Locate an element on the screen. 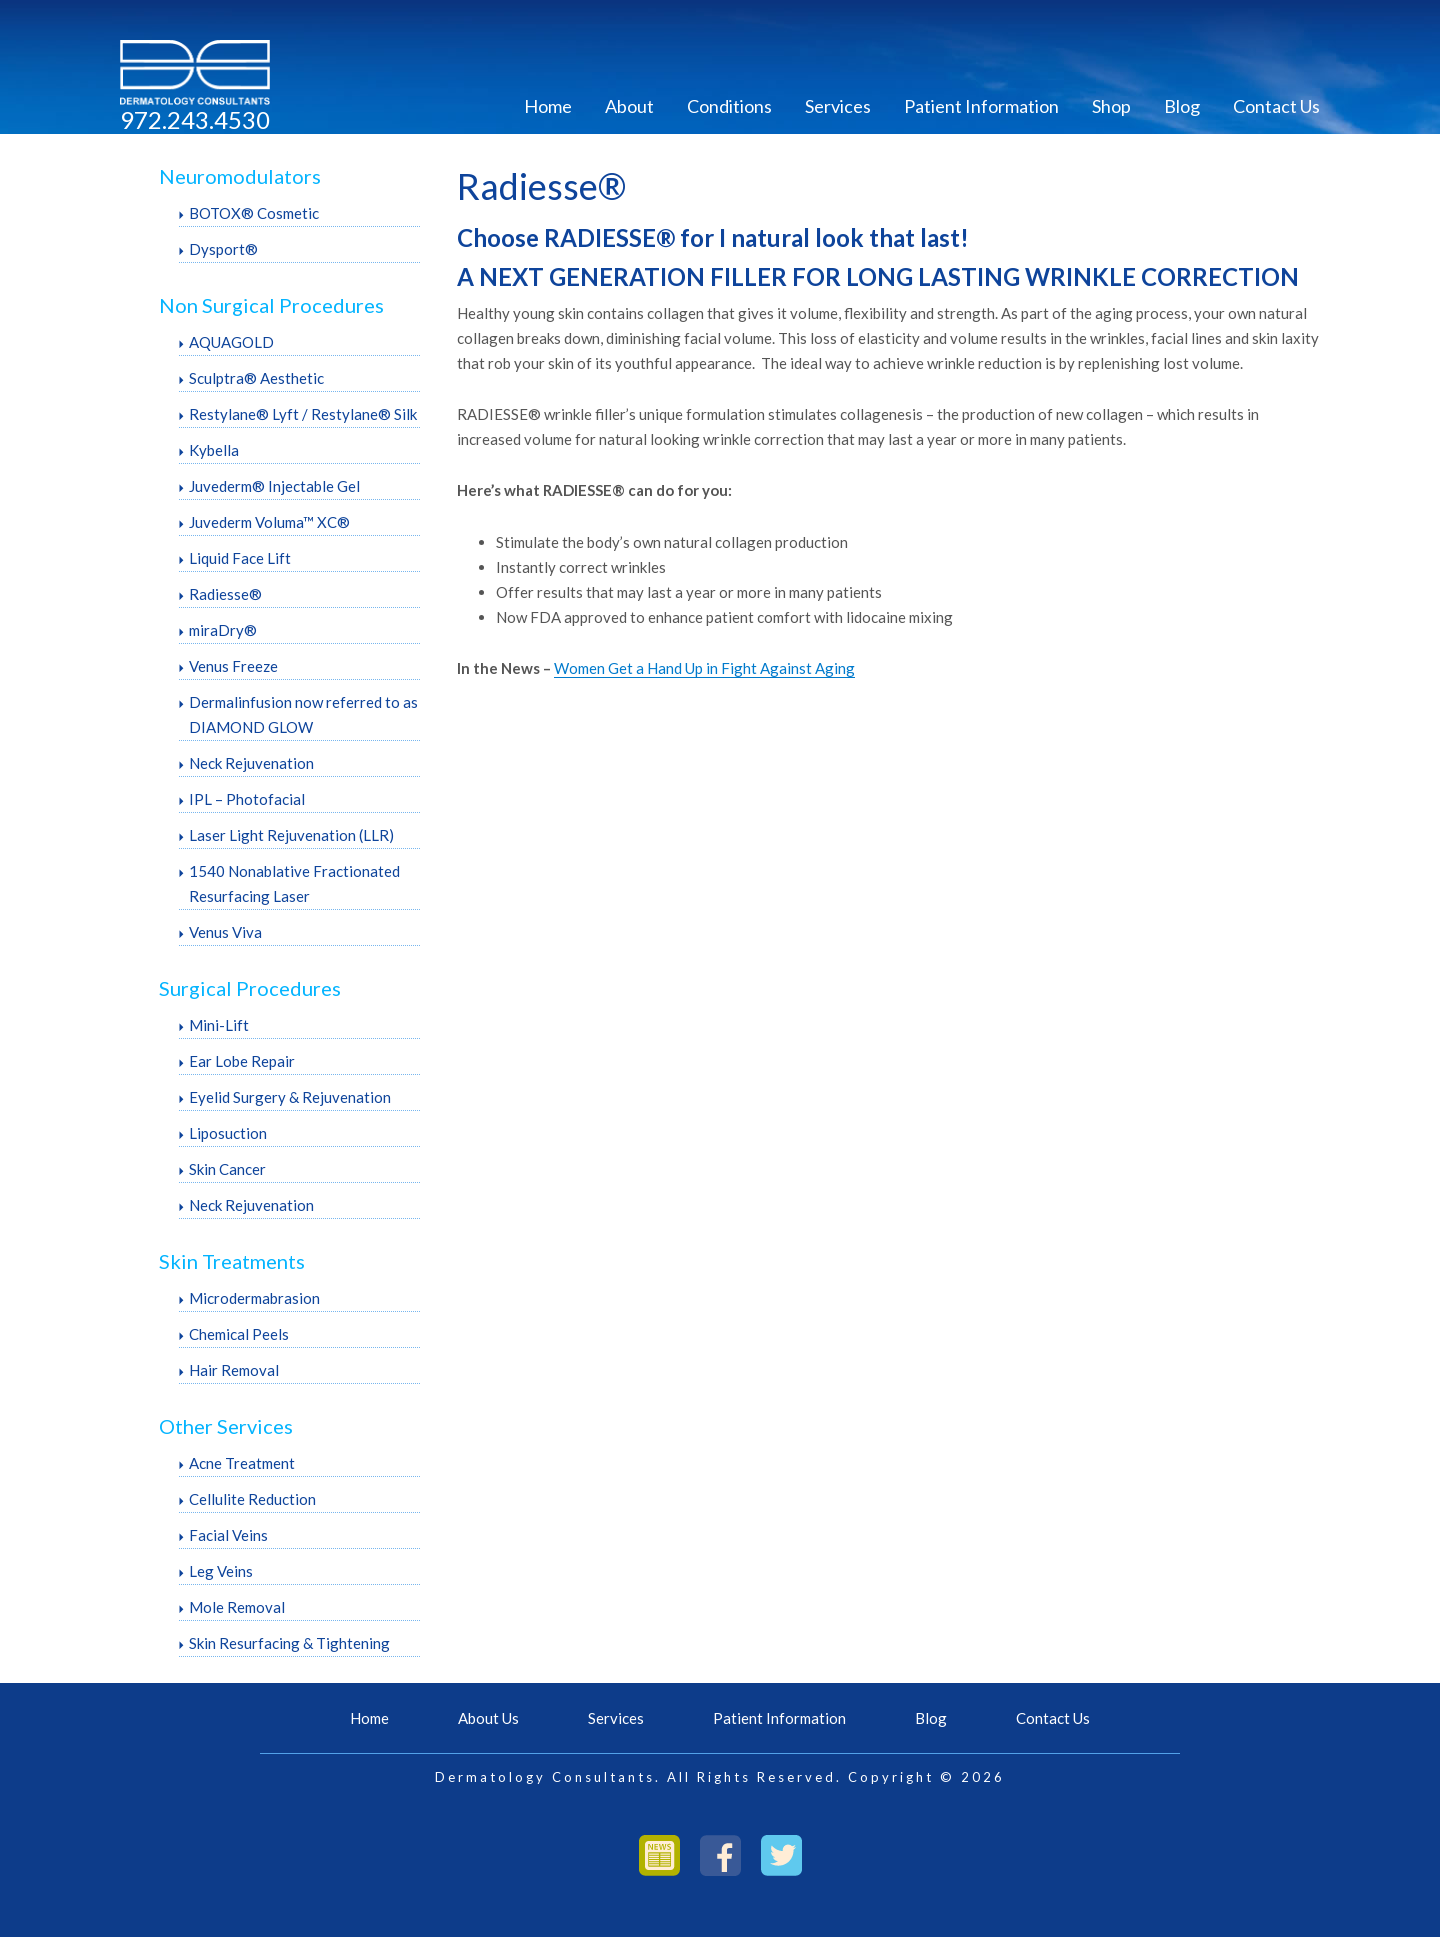 The width and height of the screenshot is (1440, 1937). About is located at coordinates (629, 106).